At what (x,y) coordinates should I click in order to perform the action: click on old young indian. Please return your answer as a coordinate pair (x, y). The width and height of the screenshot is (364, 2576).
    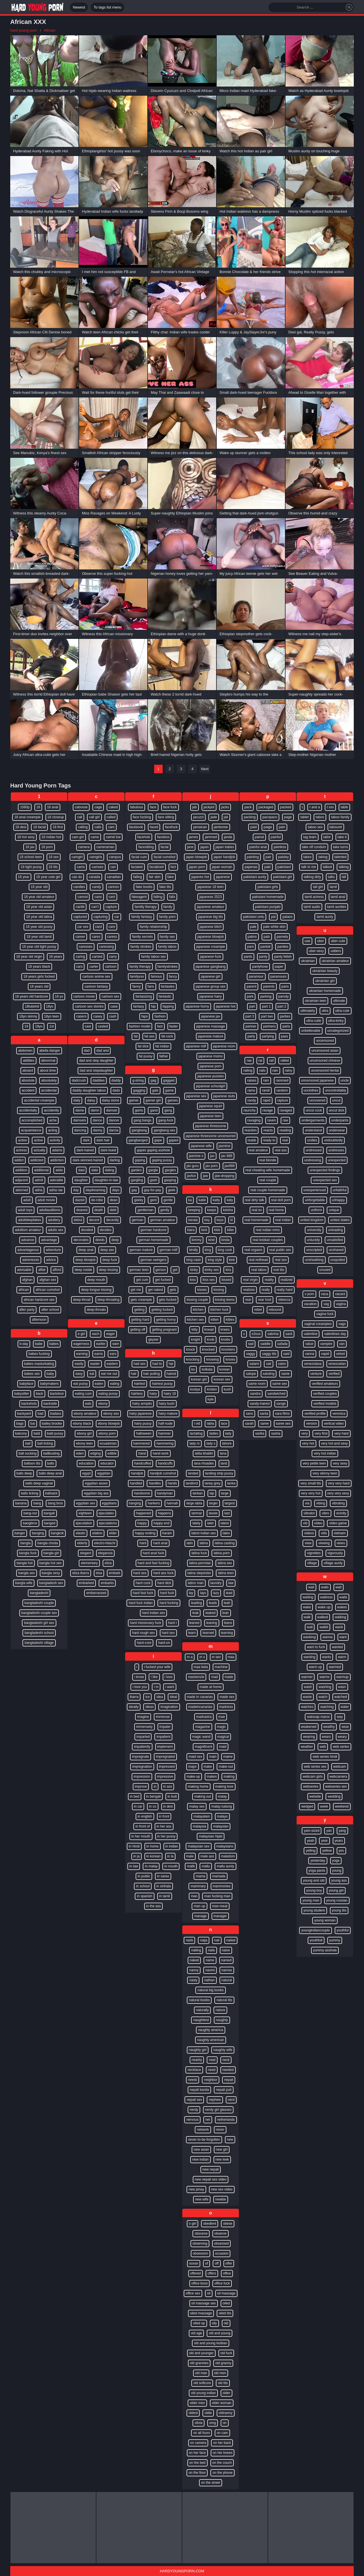
    Looking at the image, I should click on (203, 2393).